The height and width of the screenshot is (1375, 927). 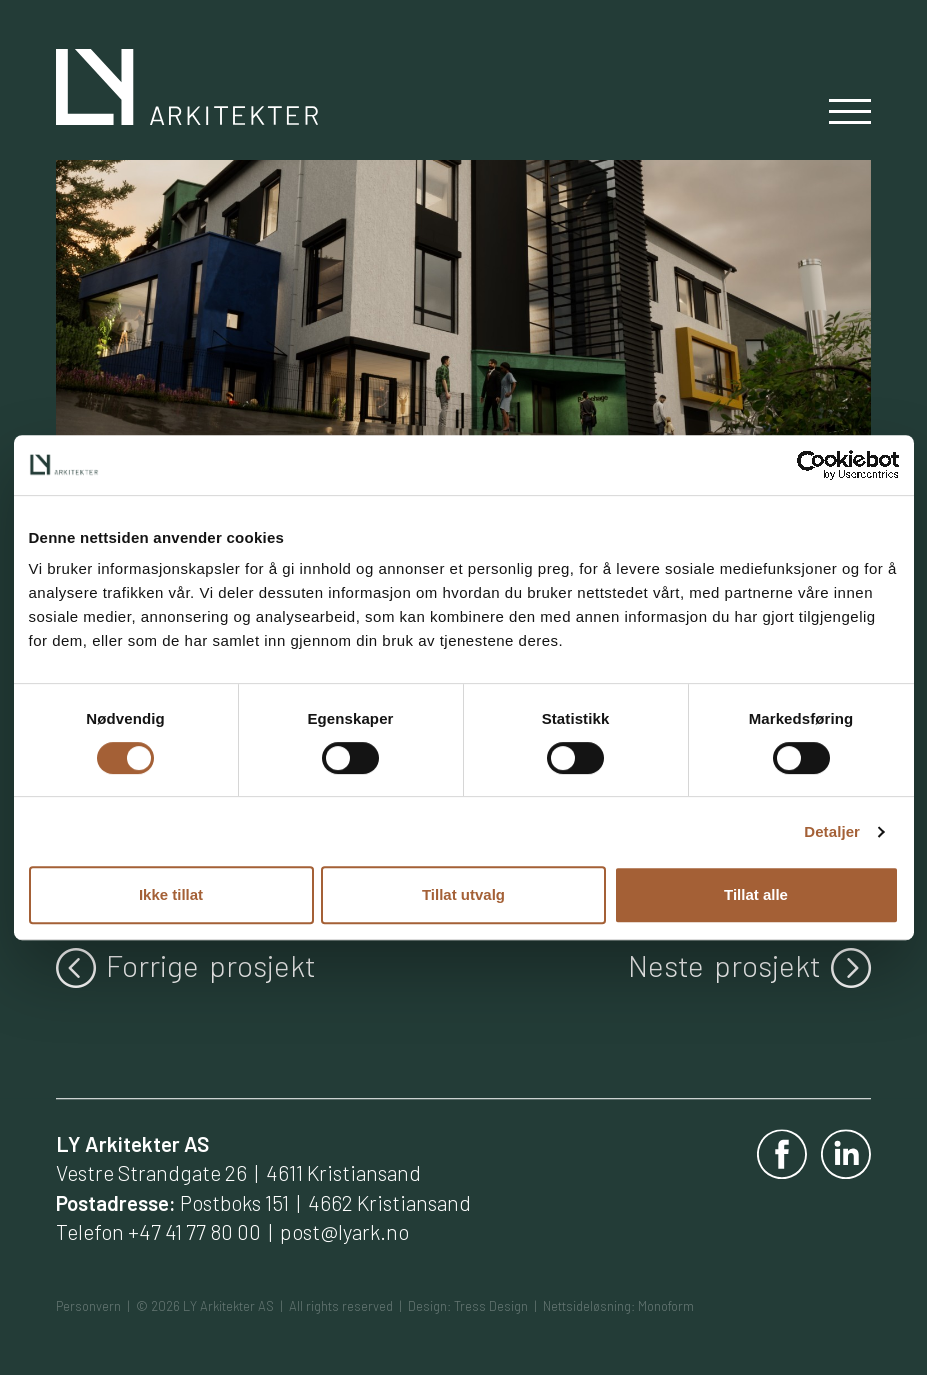 What do you see at coordinates (666, 1306) in the screenshot?
I see `Monoform` at bounding box center [666, 1306].